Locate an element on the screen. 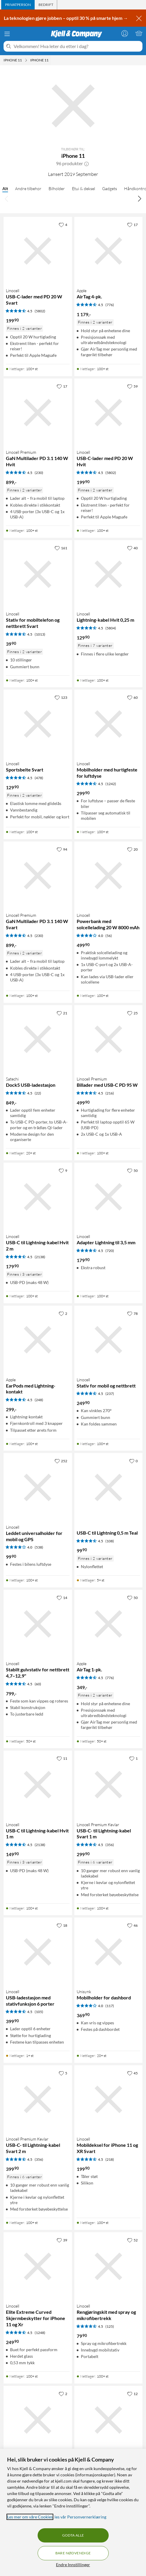 The image size is (146, 2576). [Produktkort Apple AirTag 4-pk., 1179 kr] is located at coordinates (108, 251).